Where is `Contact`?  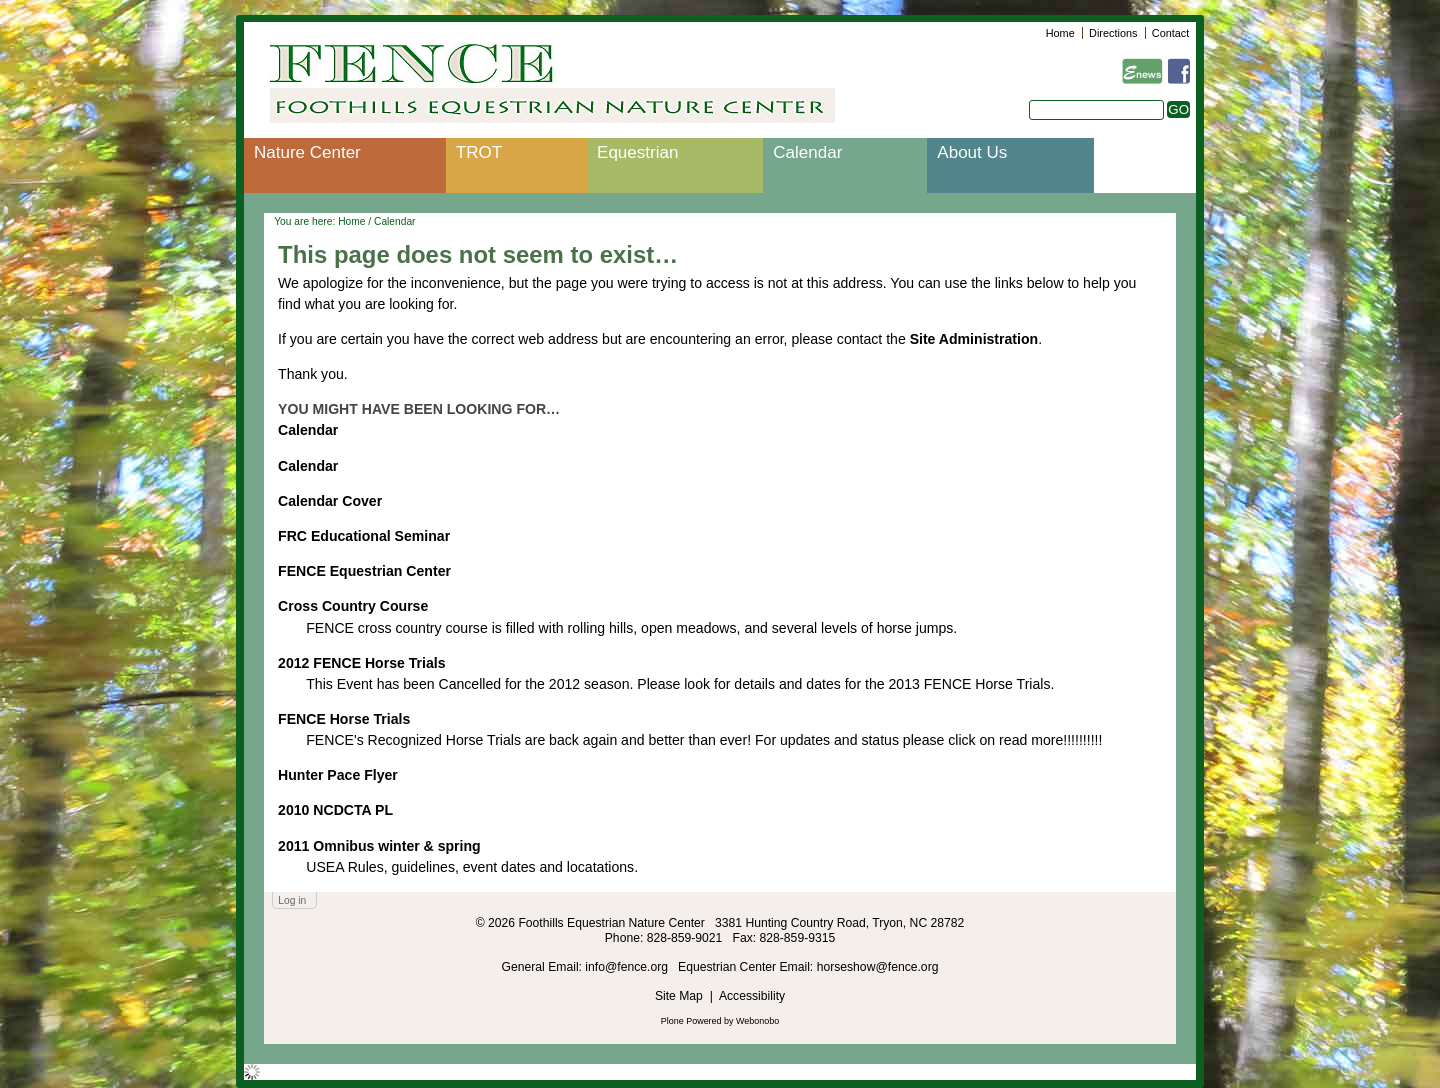
Contact is located at coordinates (1170, 33).